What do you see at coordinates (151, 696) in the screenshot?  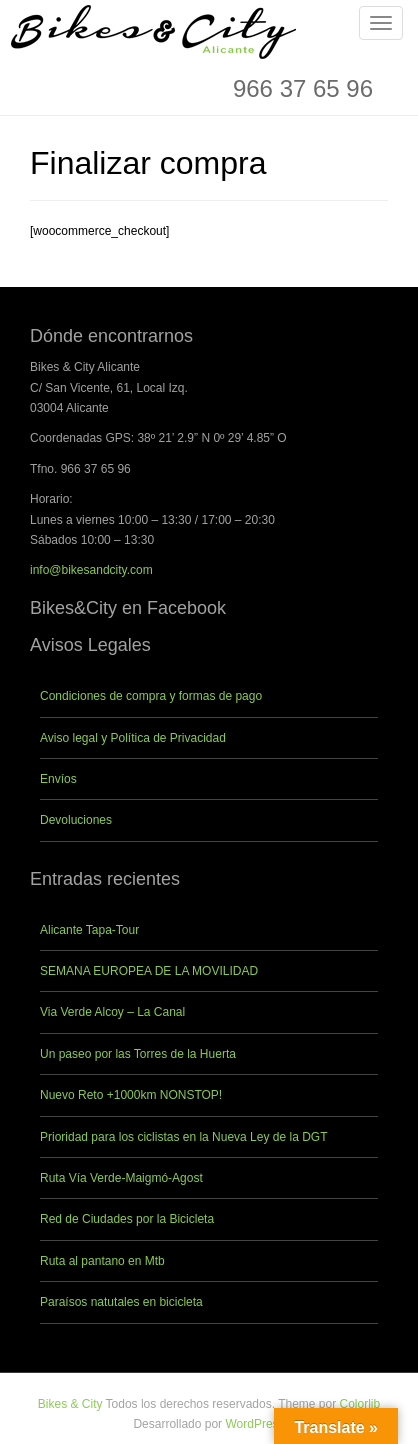 I see `Condiciones de compra y formas de pago` at bounding box center [151, 696].